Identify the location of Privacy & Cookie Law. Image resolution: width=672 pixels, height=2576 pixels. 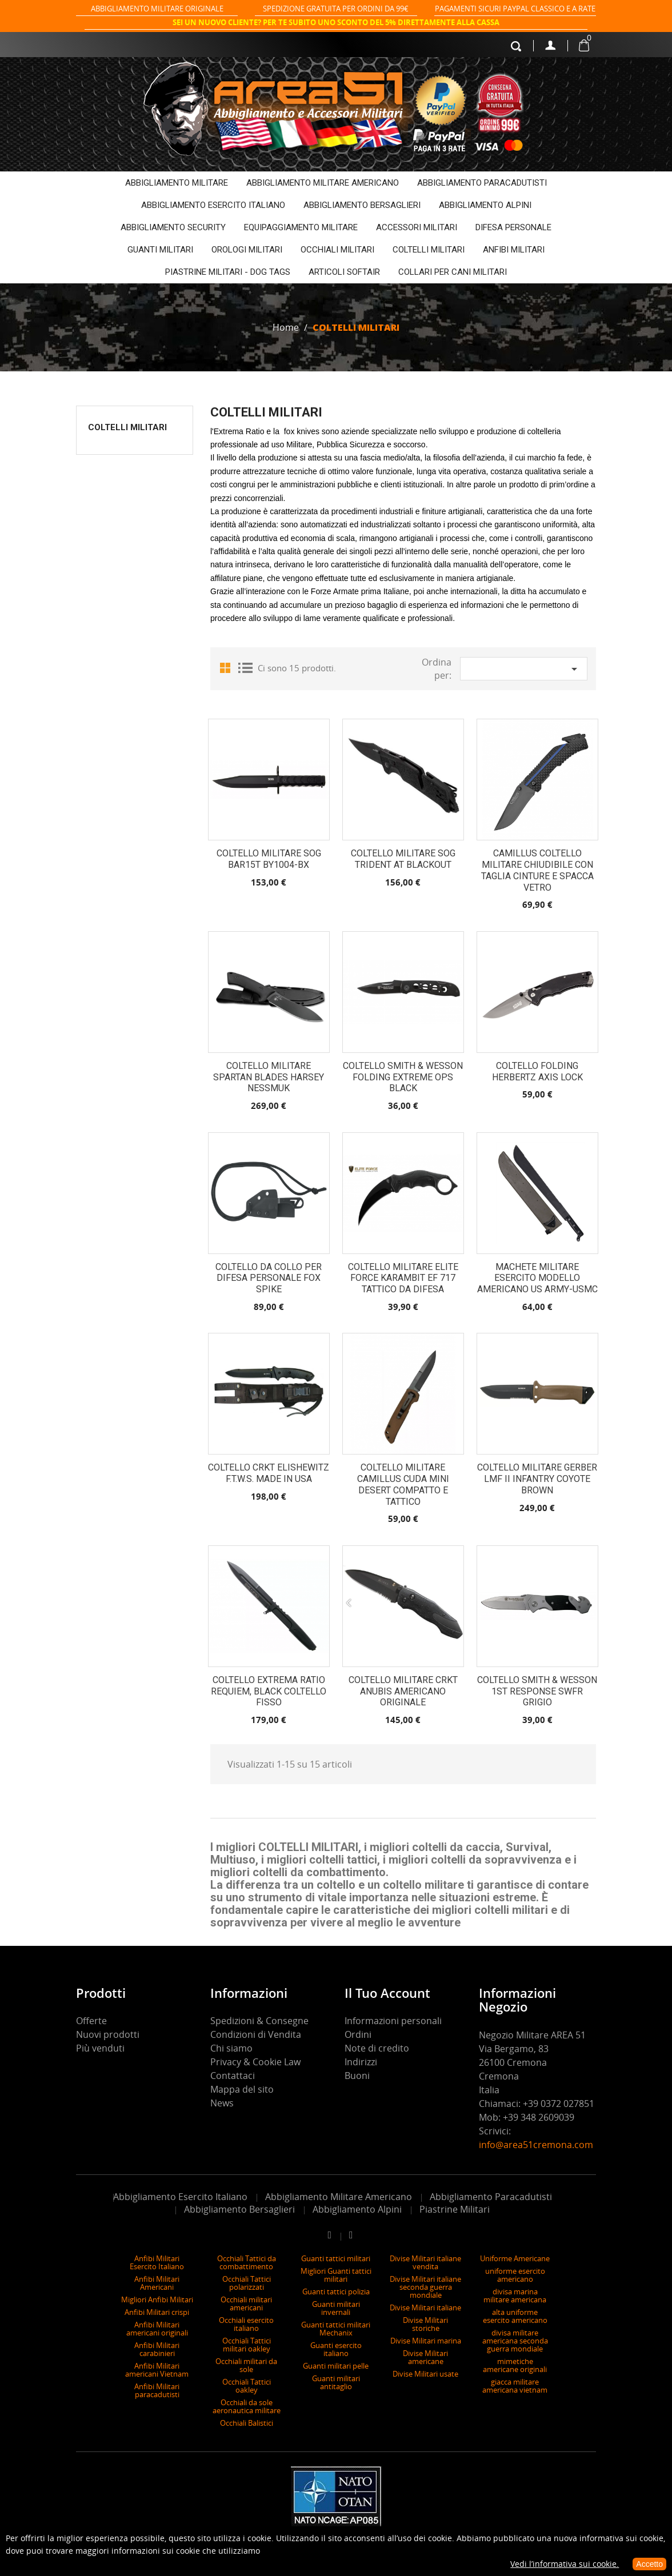
(255, 2062).